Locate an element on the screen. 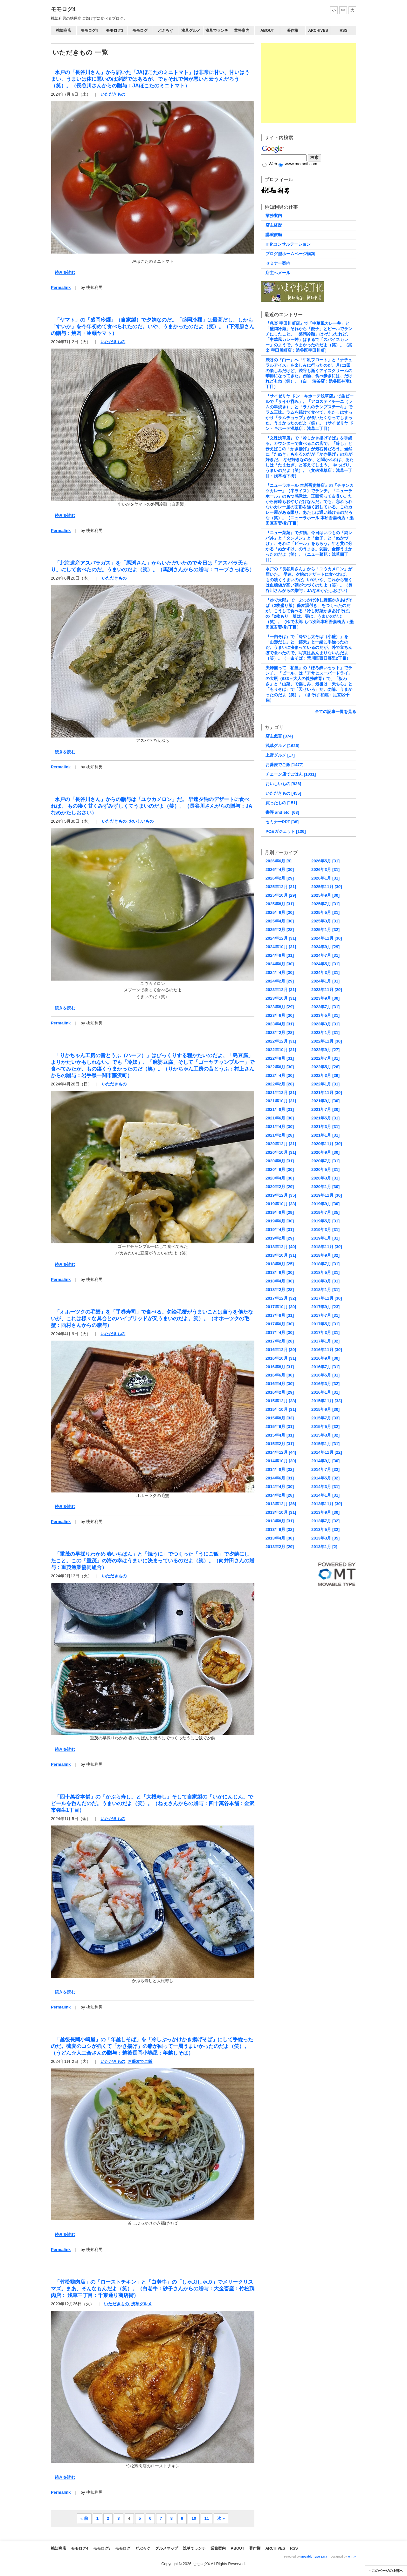  2023年11月 [29] is located at coordinates (326, 989).